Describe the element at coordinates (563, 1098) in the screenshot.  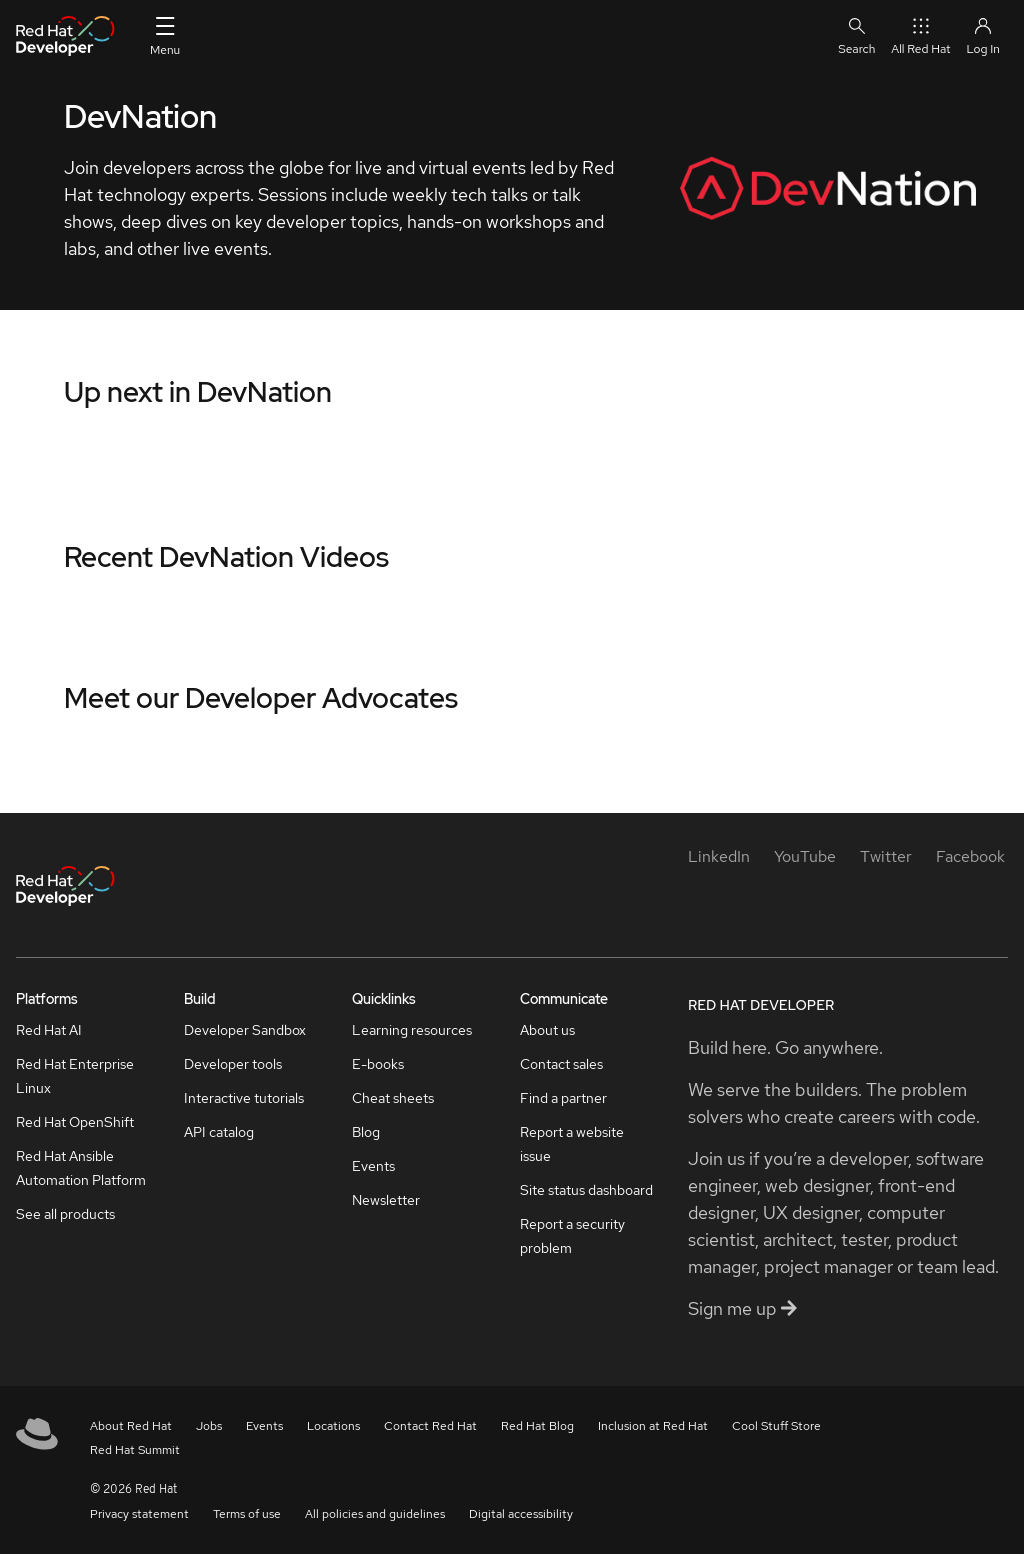
I see `Find a partner` at that location.